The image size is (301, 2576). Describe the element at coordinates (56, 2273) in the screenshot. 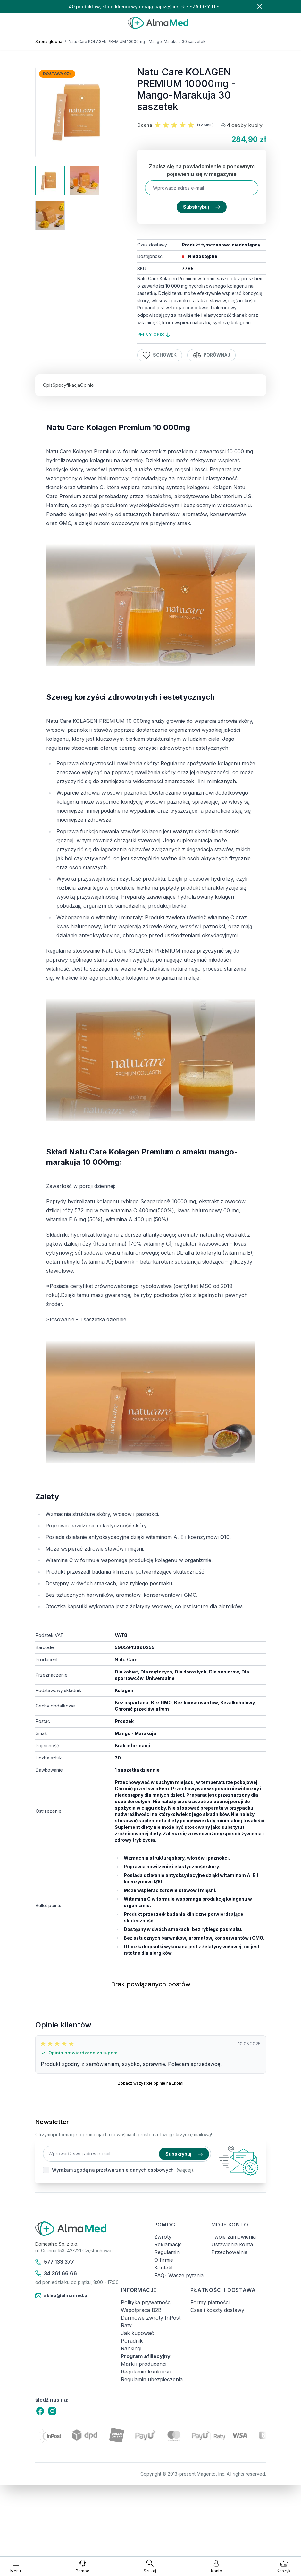

I see `34 361 66 66` at that location.